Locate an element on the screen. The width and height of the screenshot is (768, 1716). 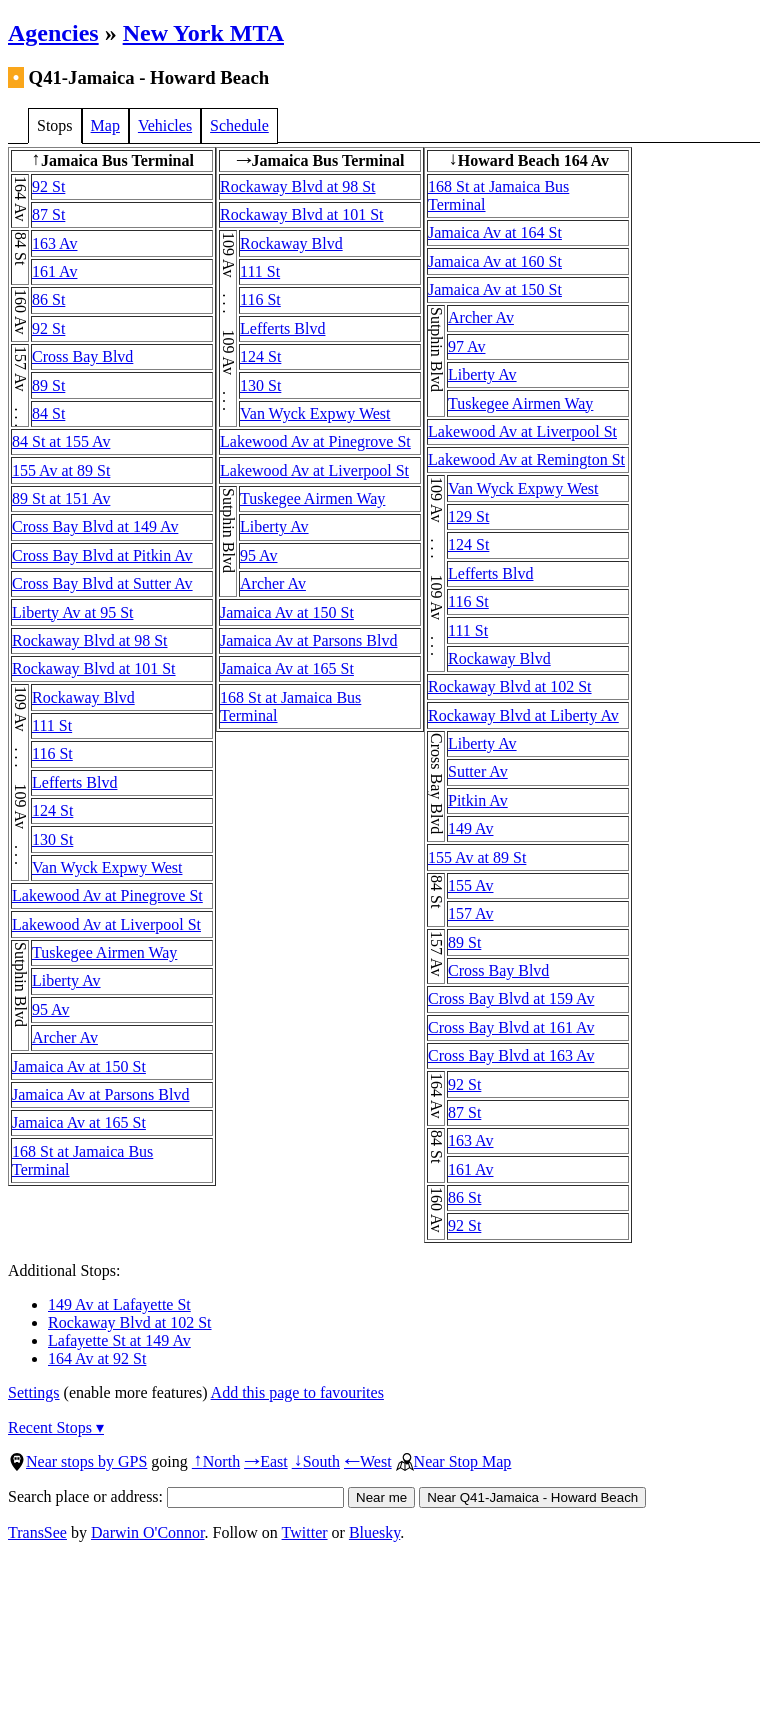
86 St is located at coordinates (48, 299).